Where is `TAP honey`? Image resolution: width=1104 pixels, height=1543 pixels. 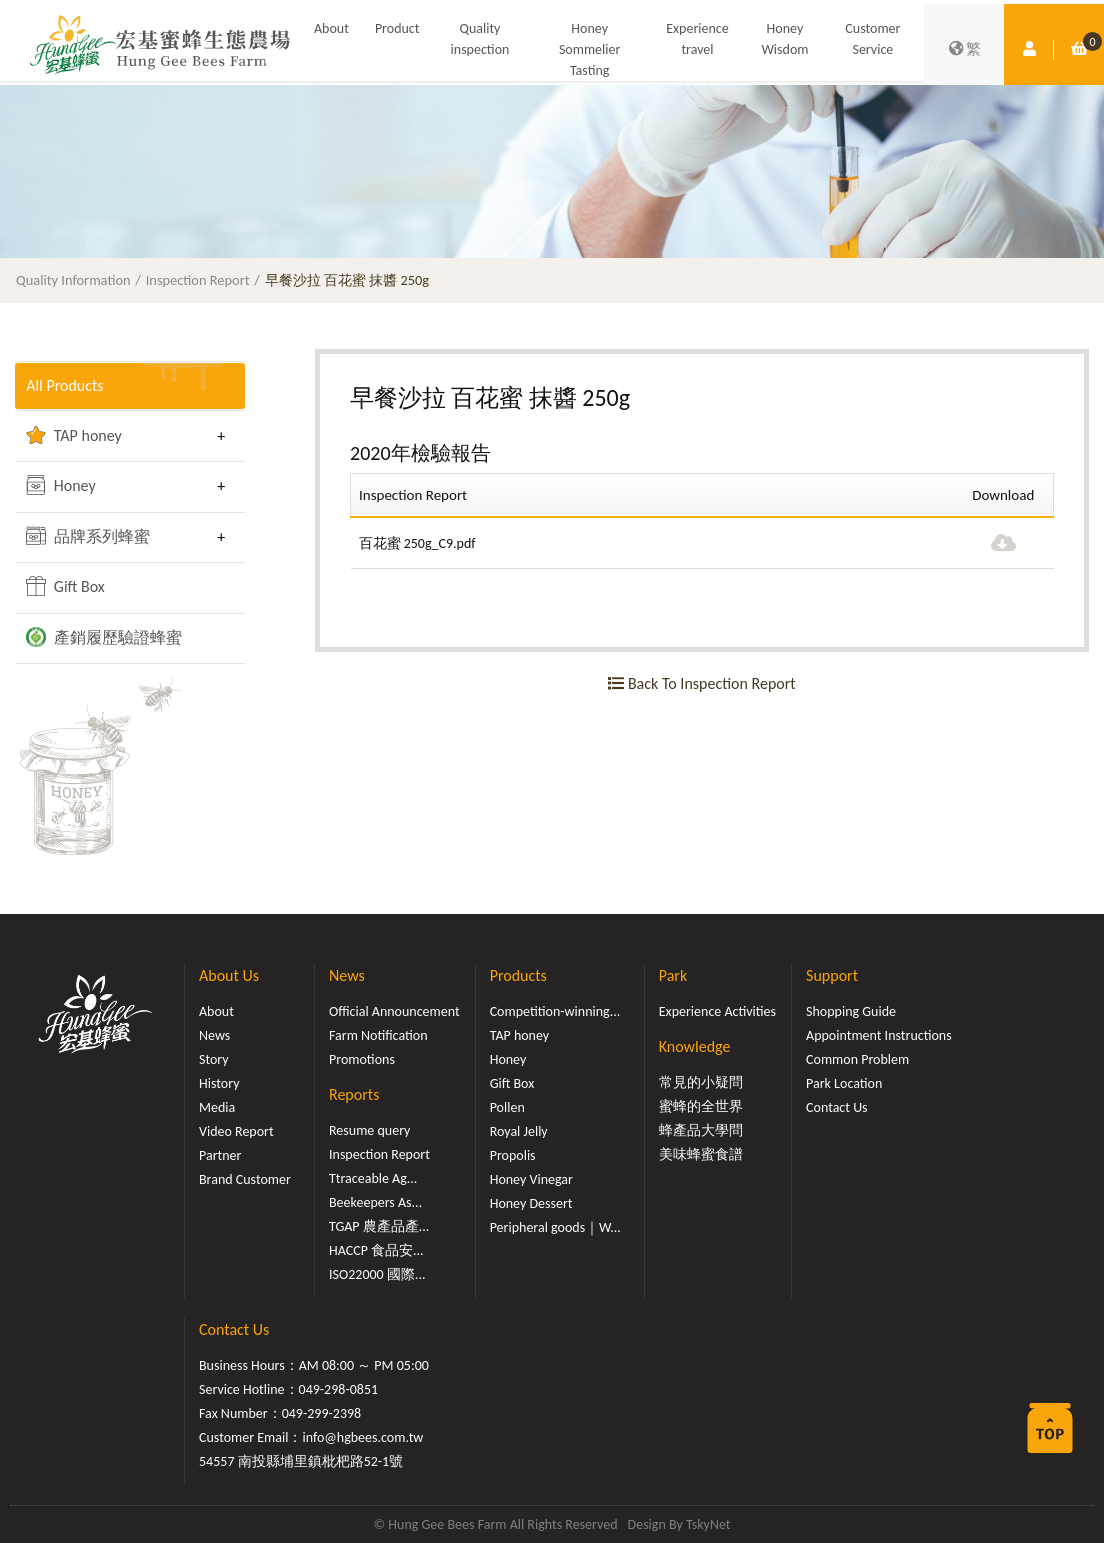
TAP honey is located at coordinates (74, 435).